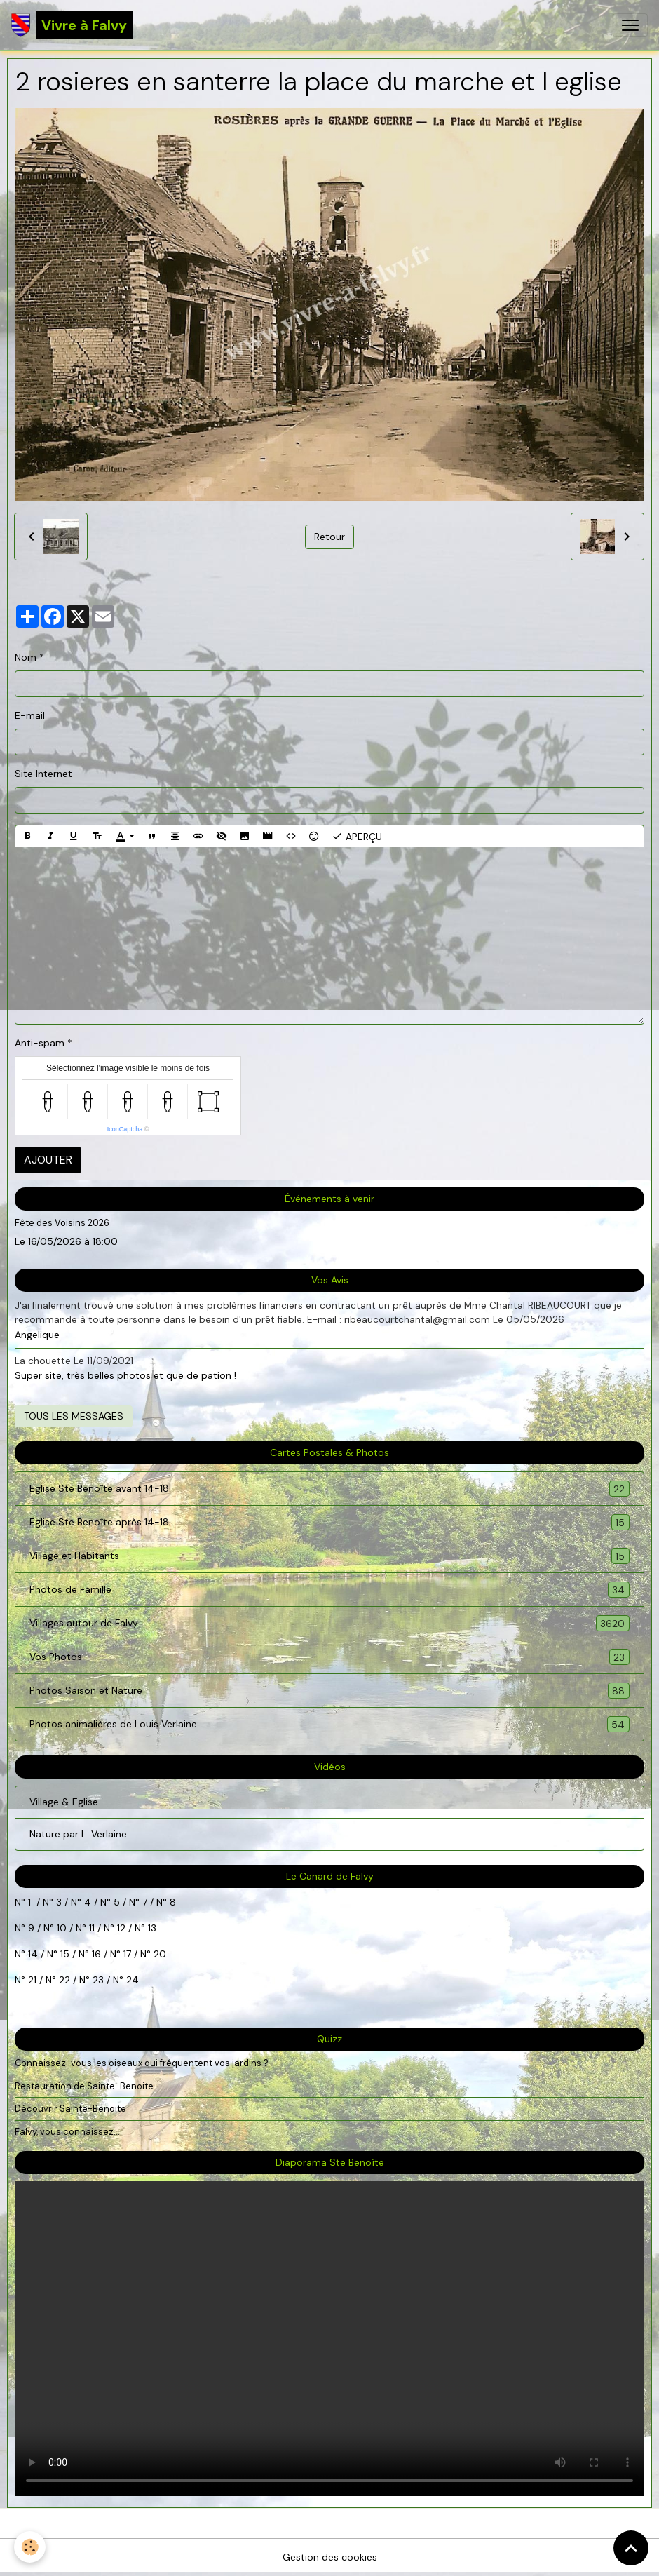  I want to click on 14, so click(33, 1954).